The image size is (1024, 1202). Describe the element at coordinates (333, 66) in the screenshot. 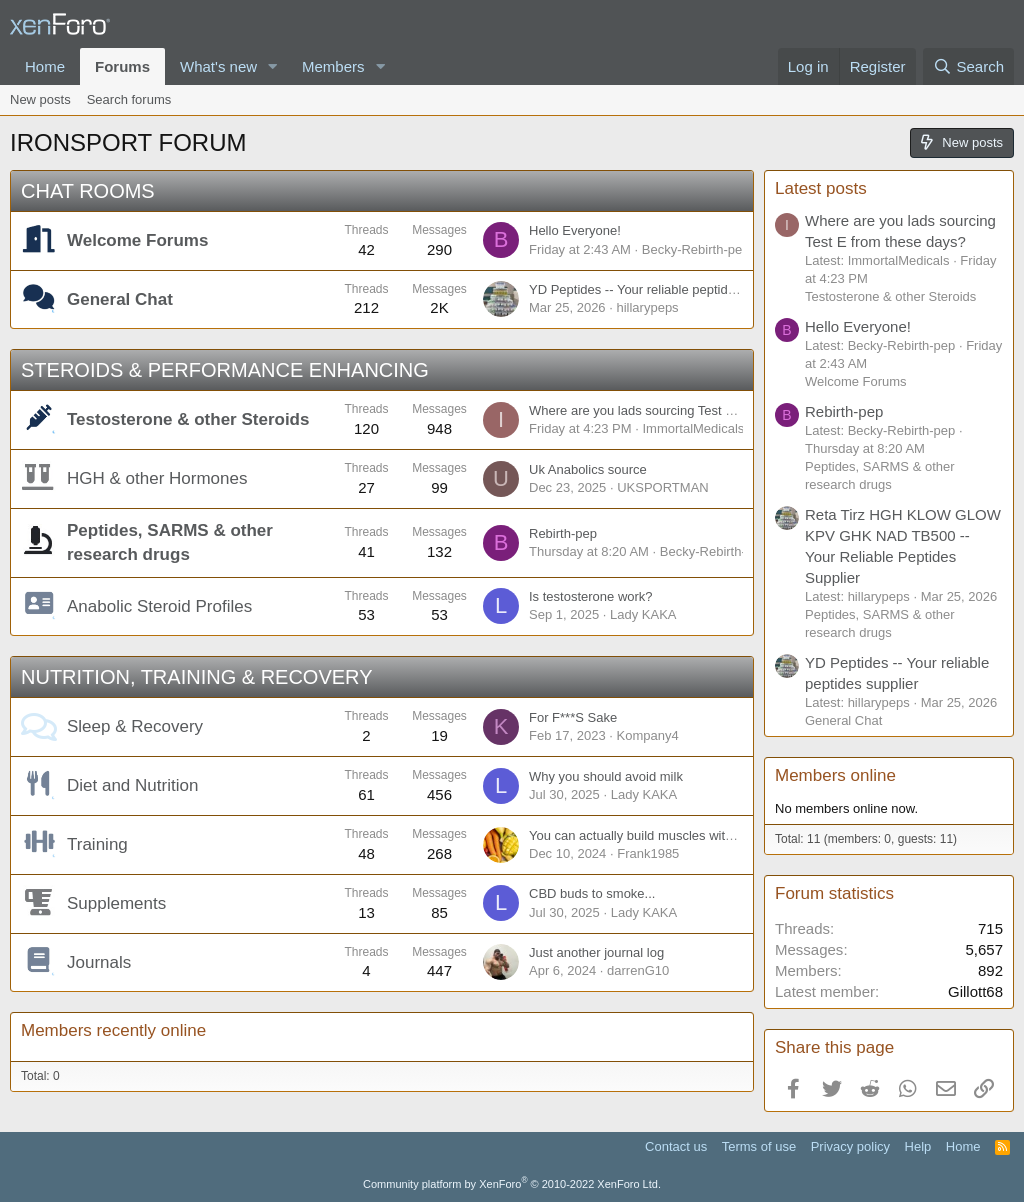

I see `Members` at that location.